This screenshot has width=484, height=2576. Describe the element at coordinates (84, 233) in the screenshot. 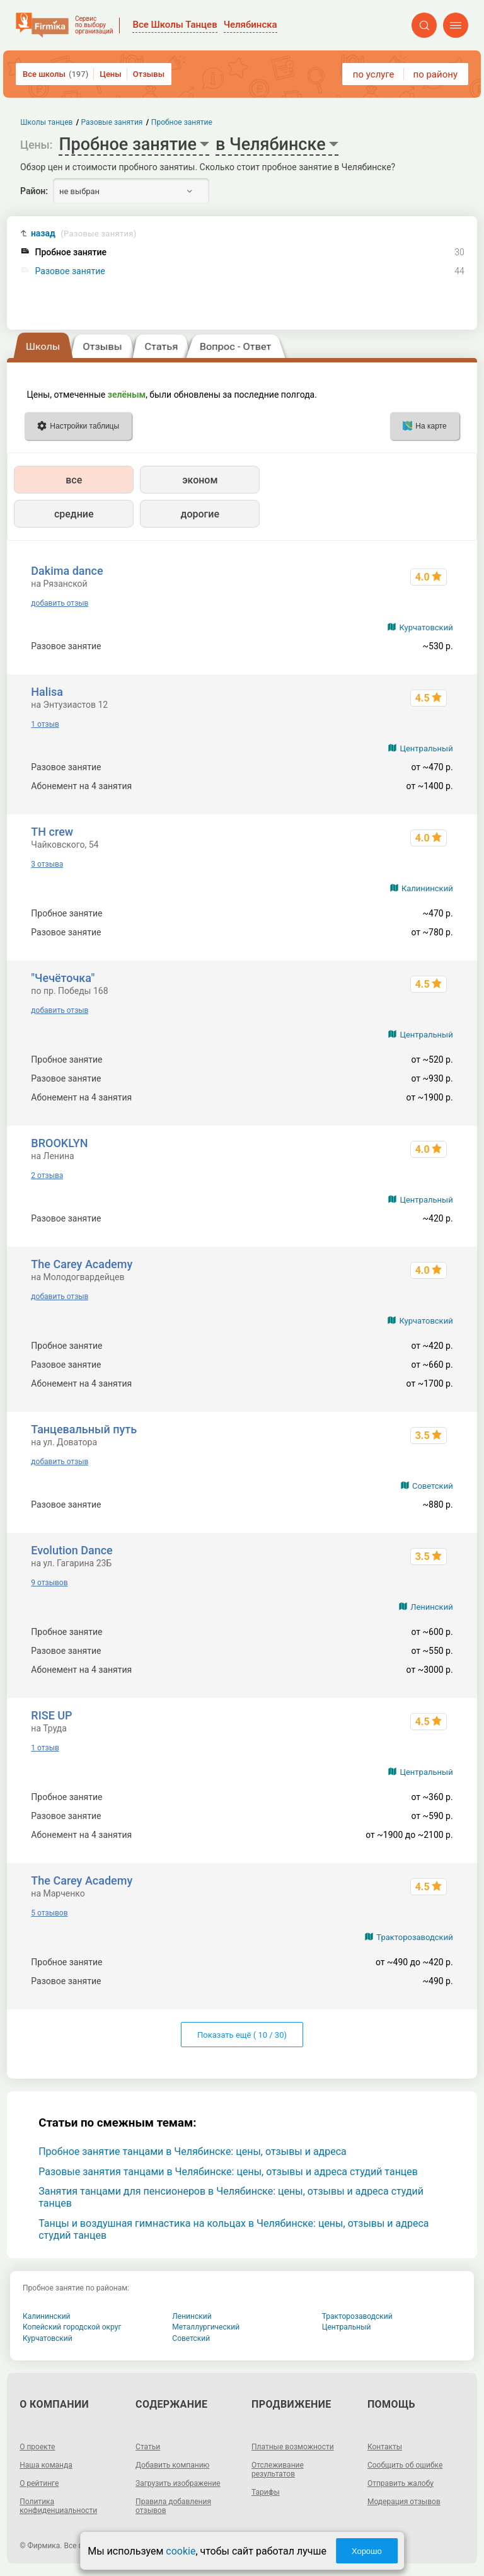

I see `назад` at that location.